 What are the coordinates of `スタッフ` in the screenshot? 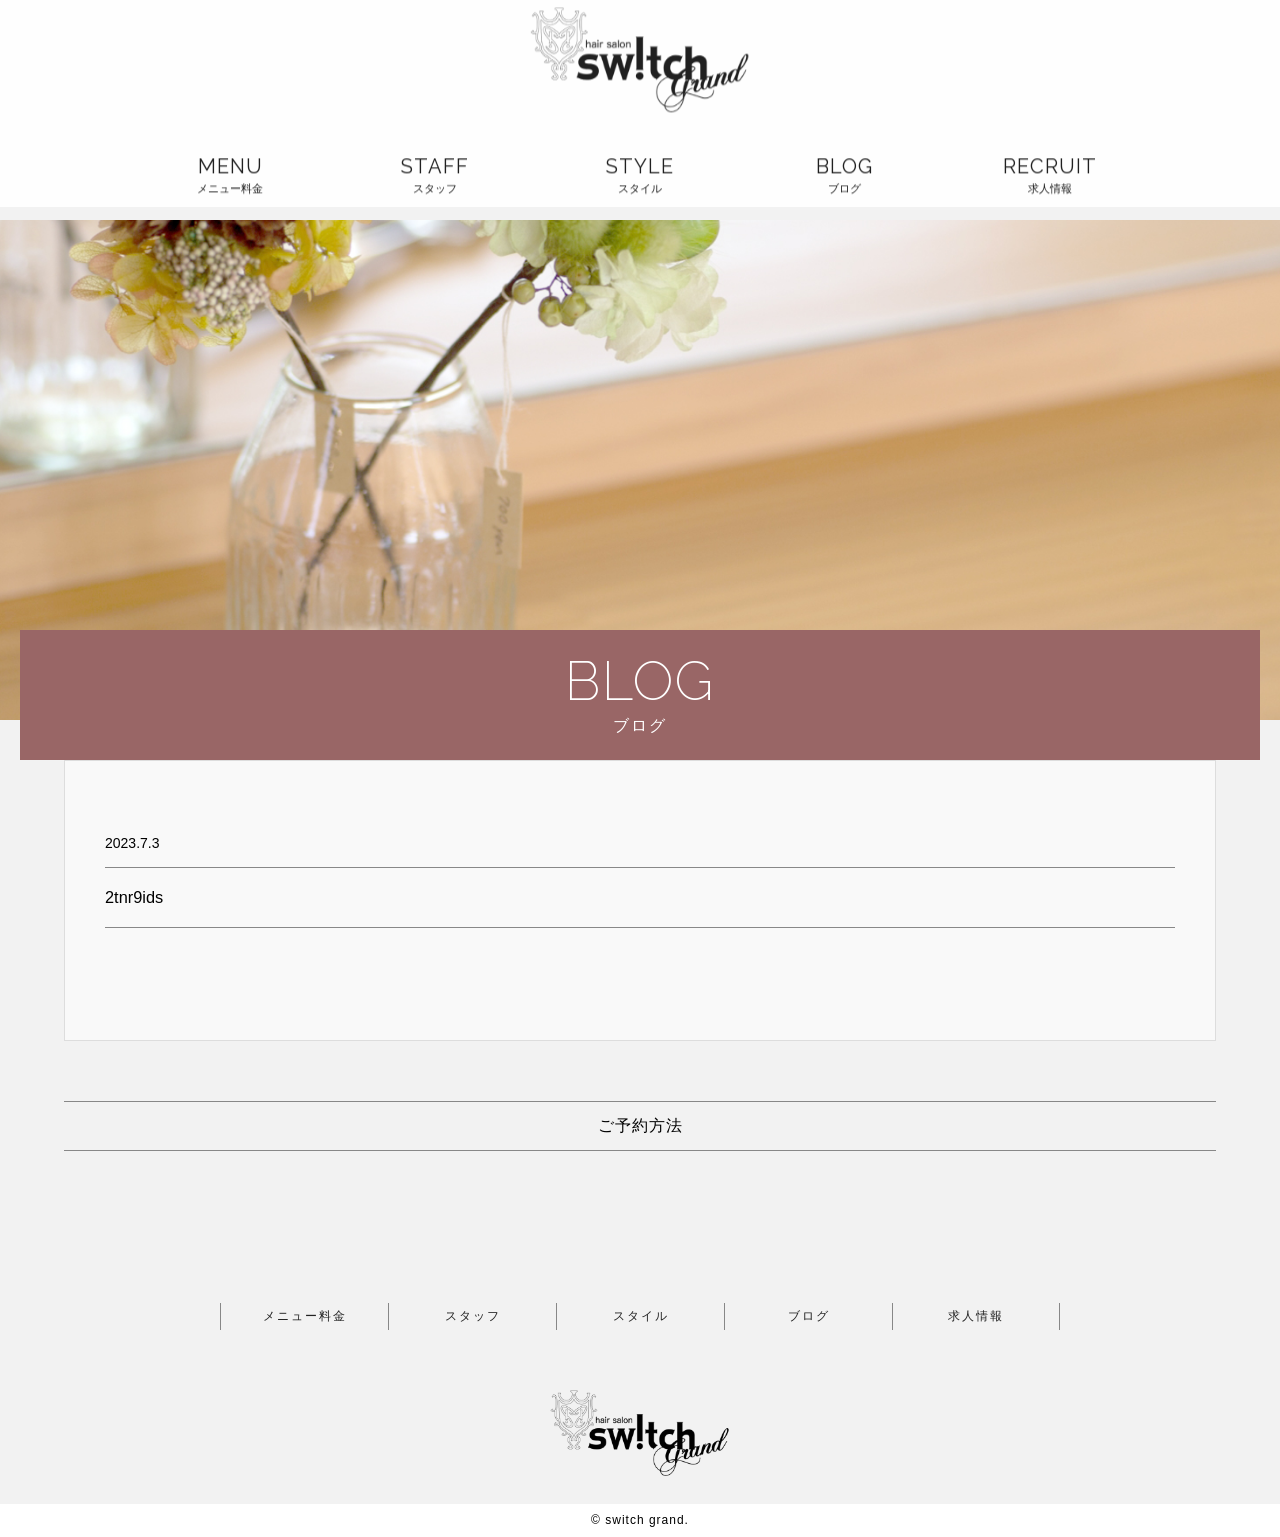 It's located at (473, 1316).